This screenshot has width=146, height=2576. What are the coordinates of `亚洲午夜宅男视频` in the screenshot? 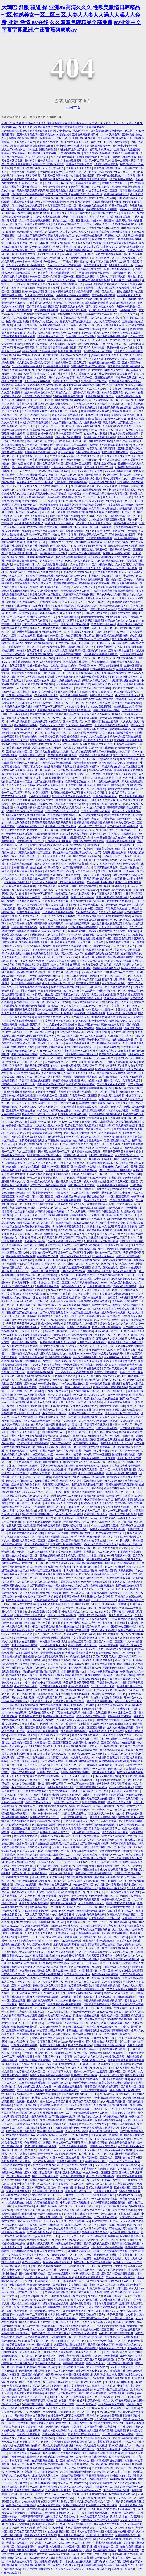 It's located at (19, 1435).